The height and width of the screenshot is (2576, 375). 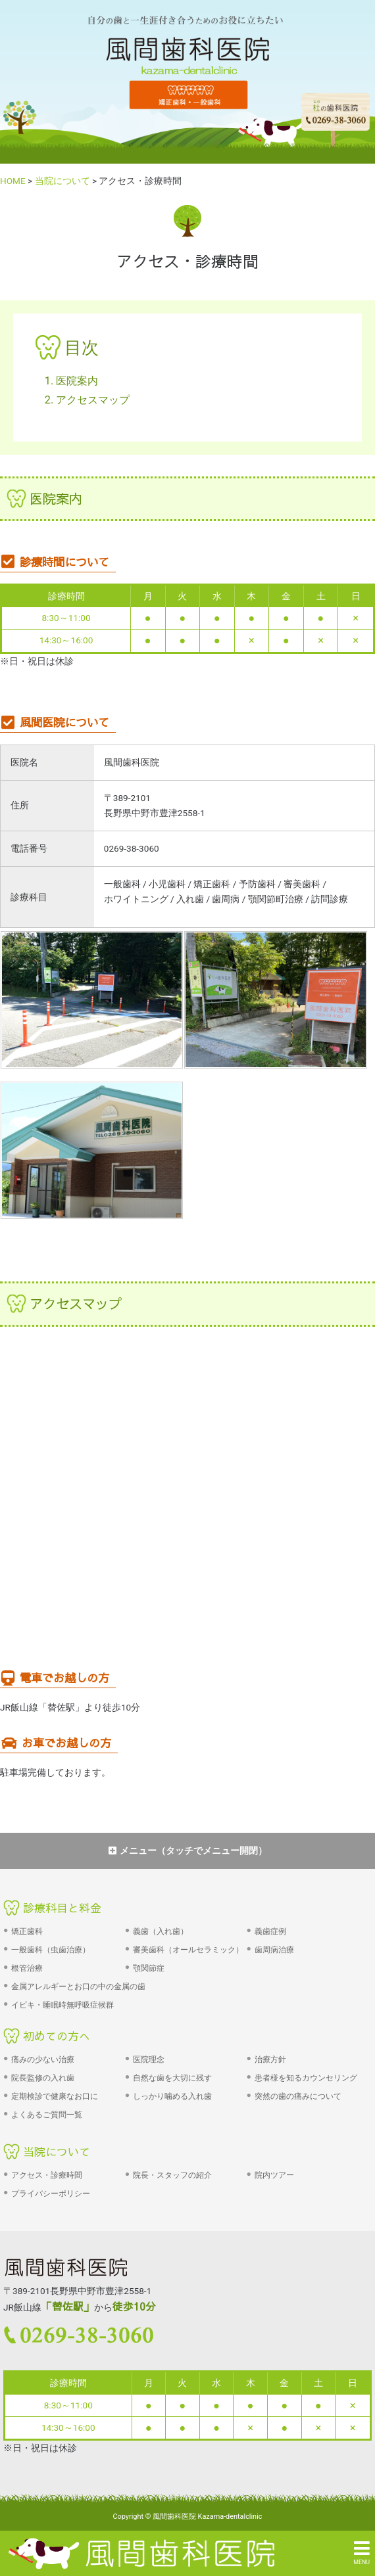 I want to click on アクセスマップ, so click(x=93, y=400).